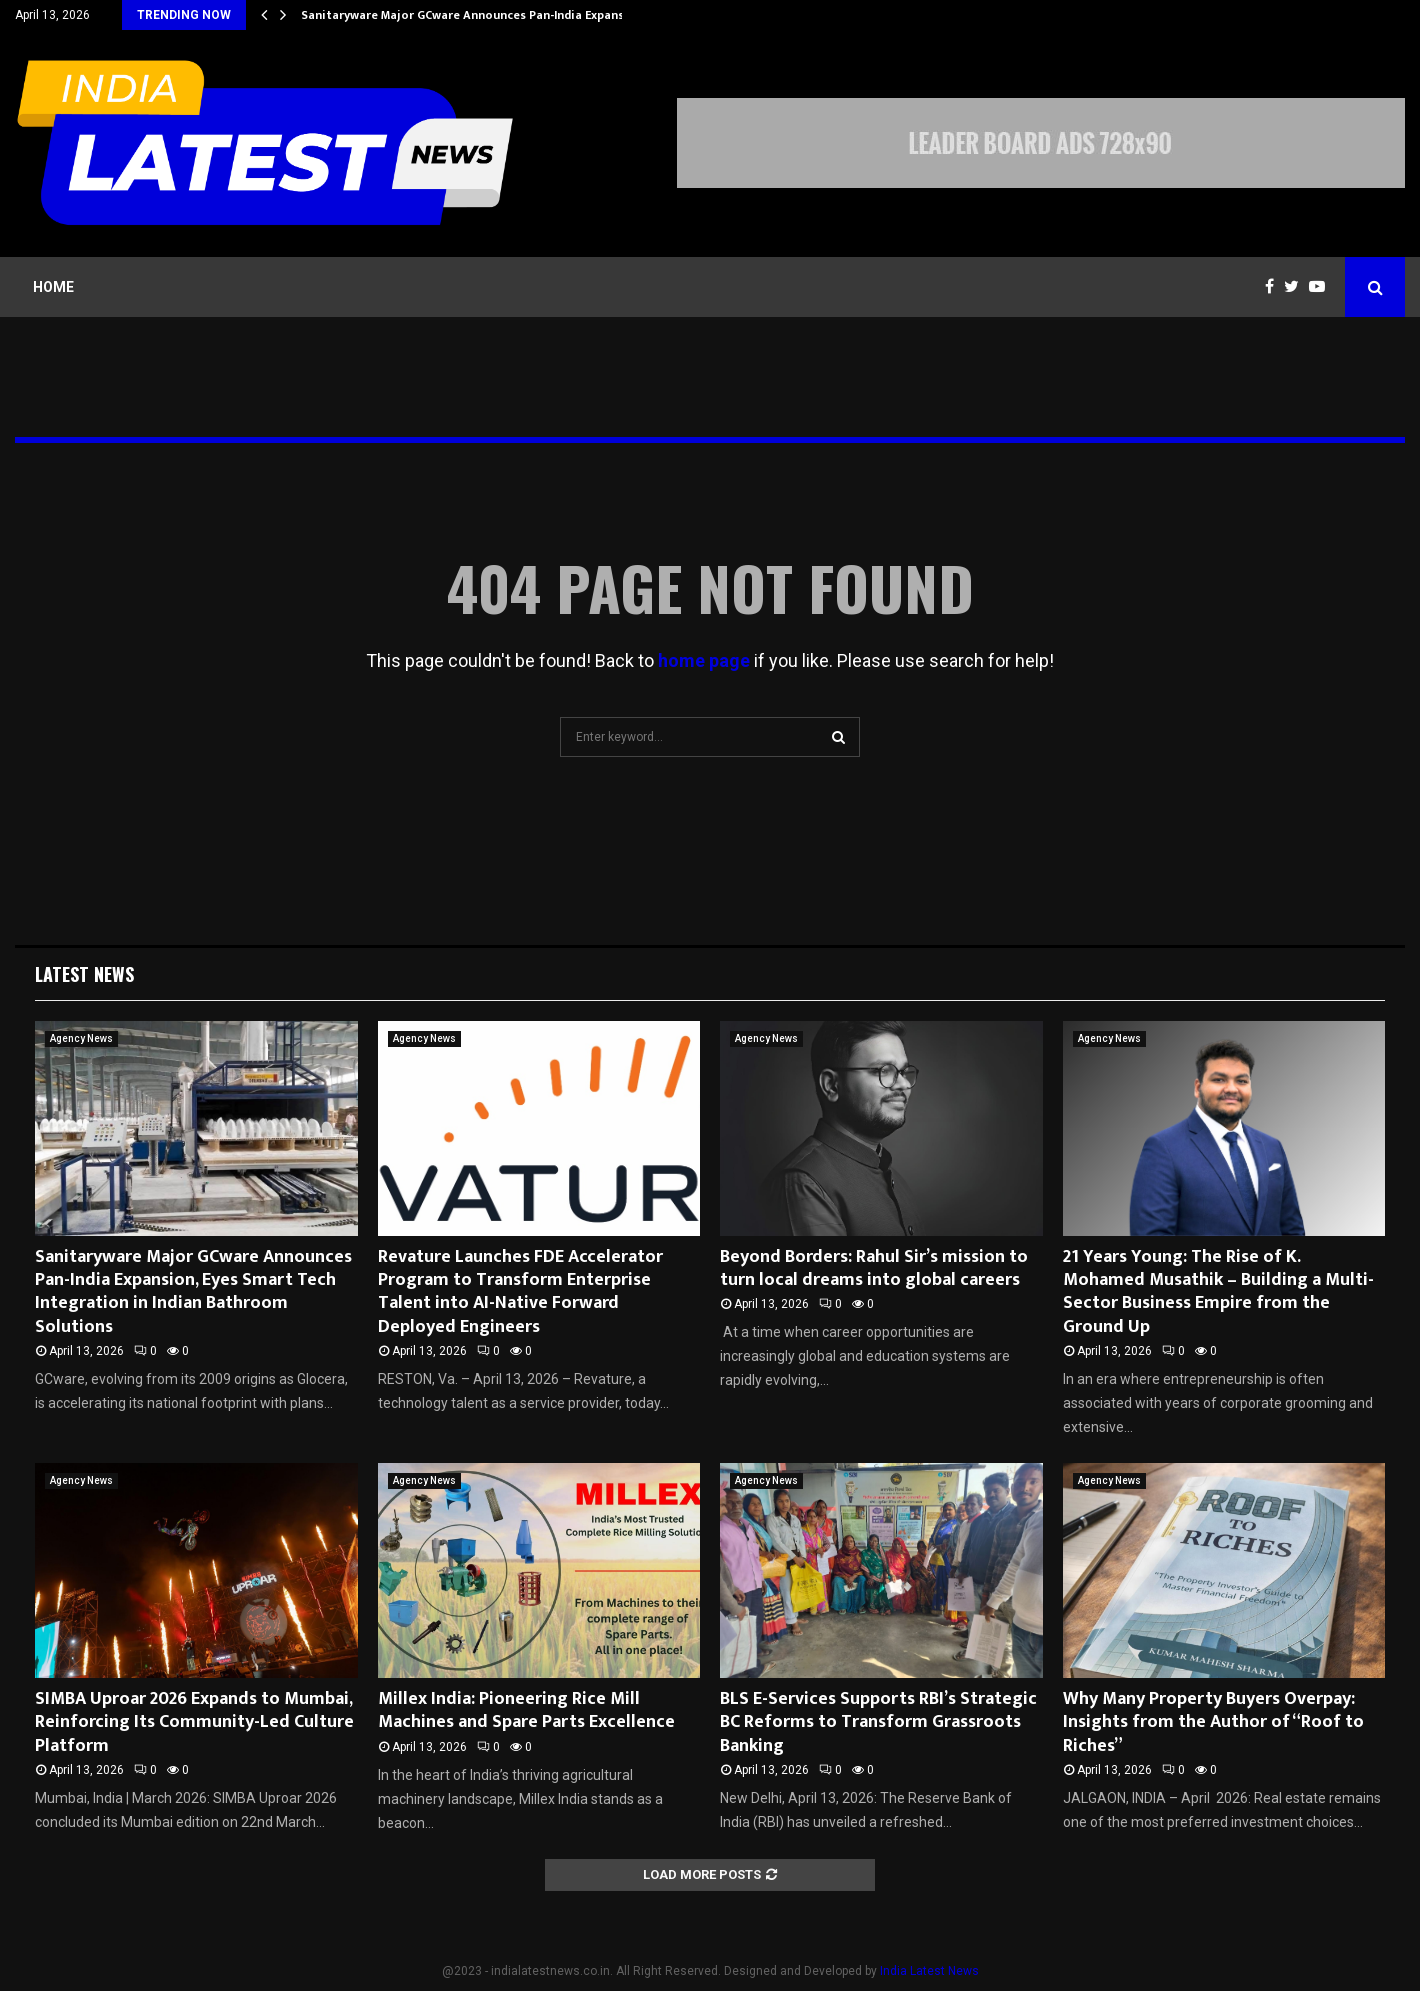  What do you see at coordinates (81, 1038) in the screenshot?
I see `Agency News` at bounding box center [81, 1038].